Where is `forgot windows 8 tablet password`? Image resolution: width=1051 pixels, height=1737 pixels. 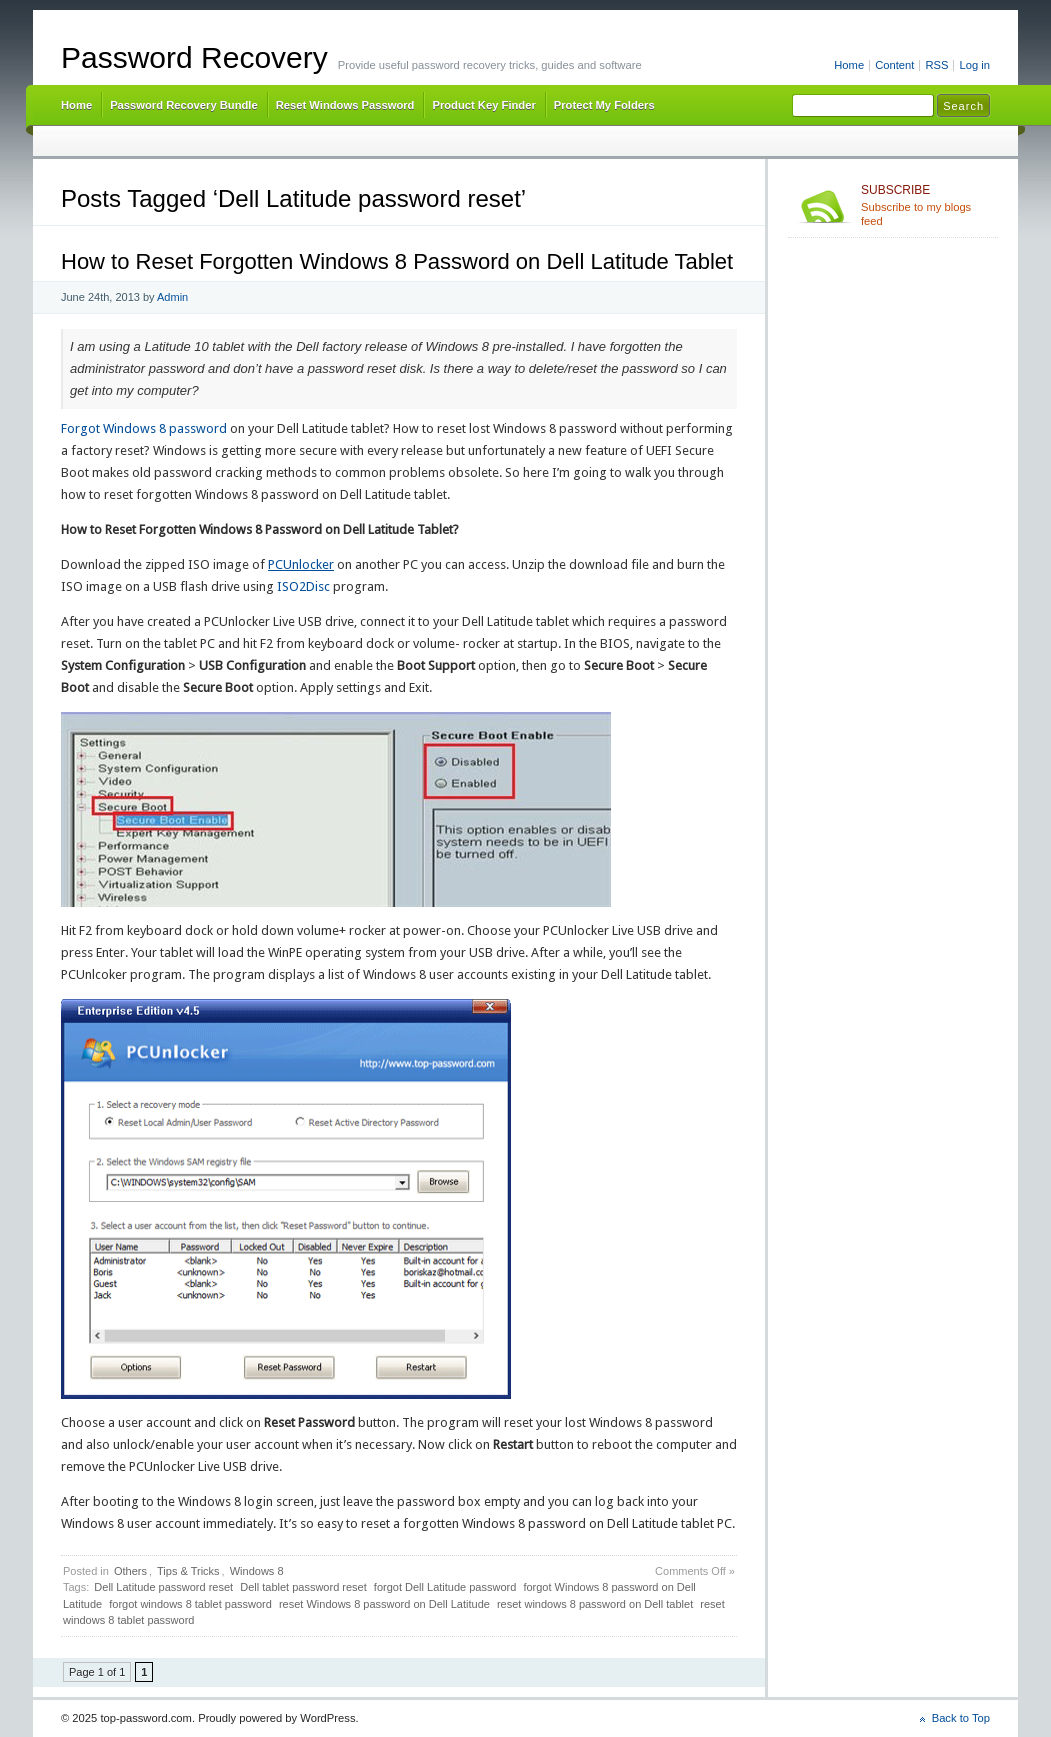 forgot windows 8 tablet password is located at coordinates (190, 1604).